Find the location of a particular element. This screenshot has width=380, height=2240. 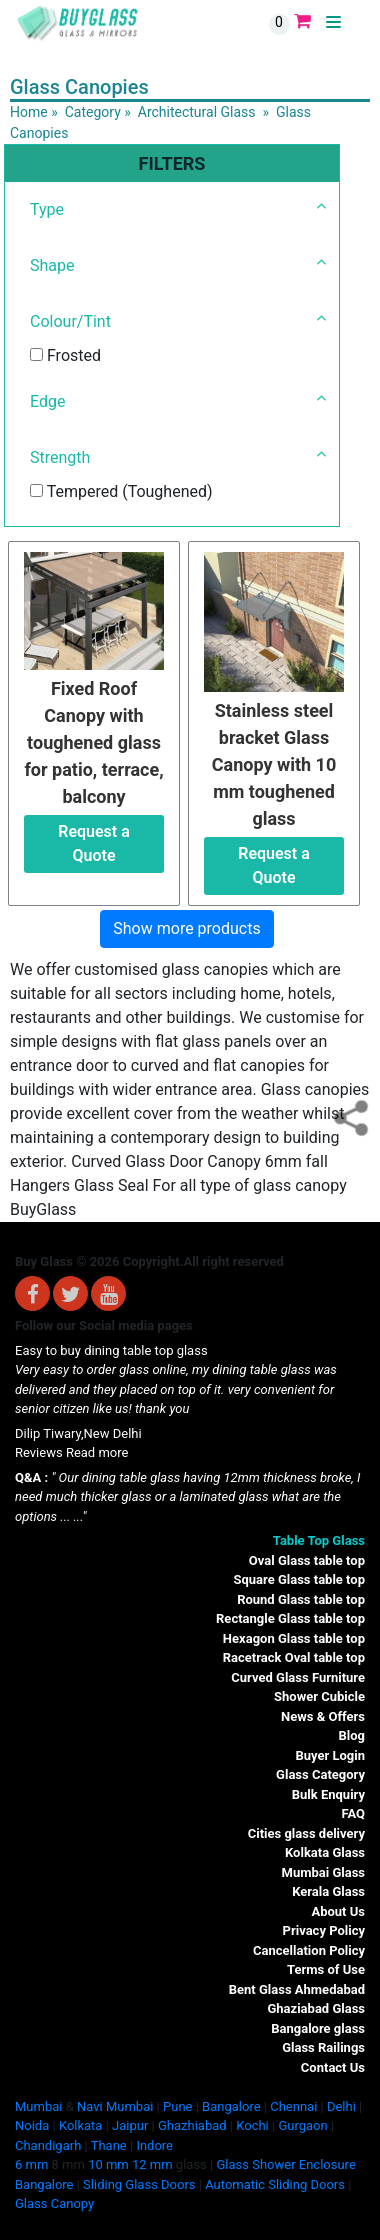

Show more products is located at coordinates (186, 928).